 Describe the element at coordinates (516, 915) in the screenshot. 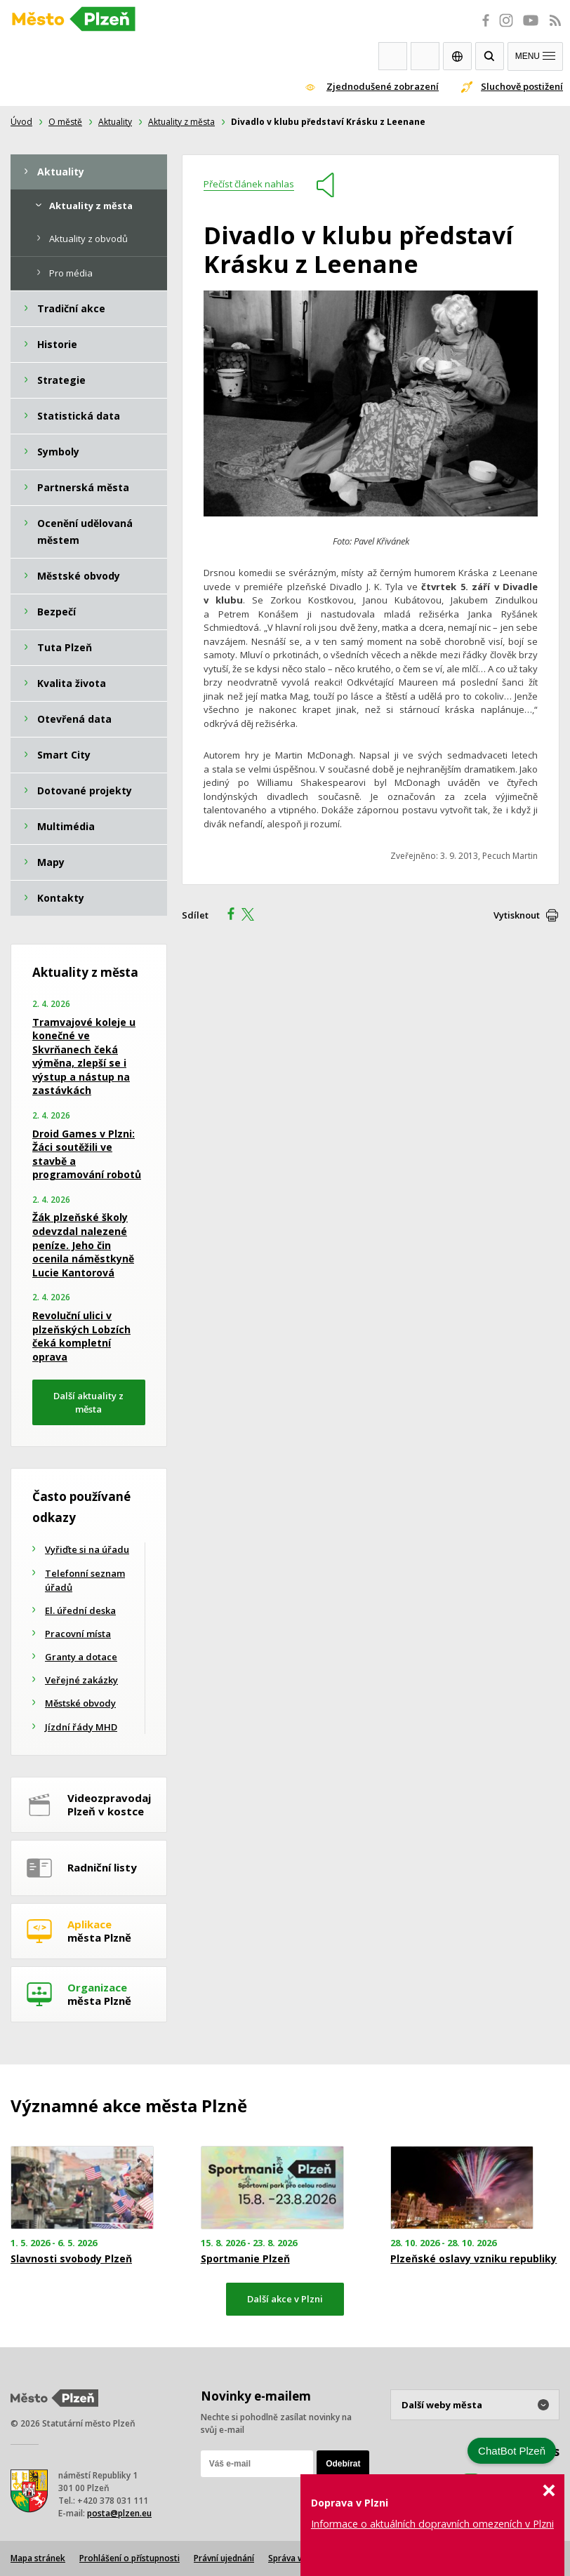

I see `Vytisknout` at that location.